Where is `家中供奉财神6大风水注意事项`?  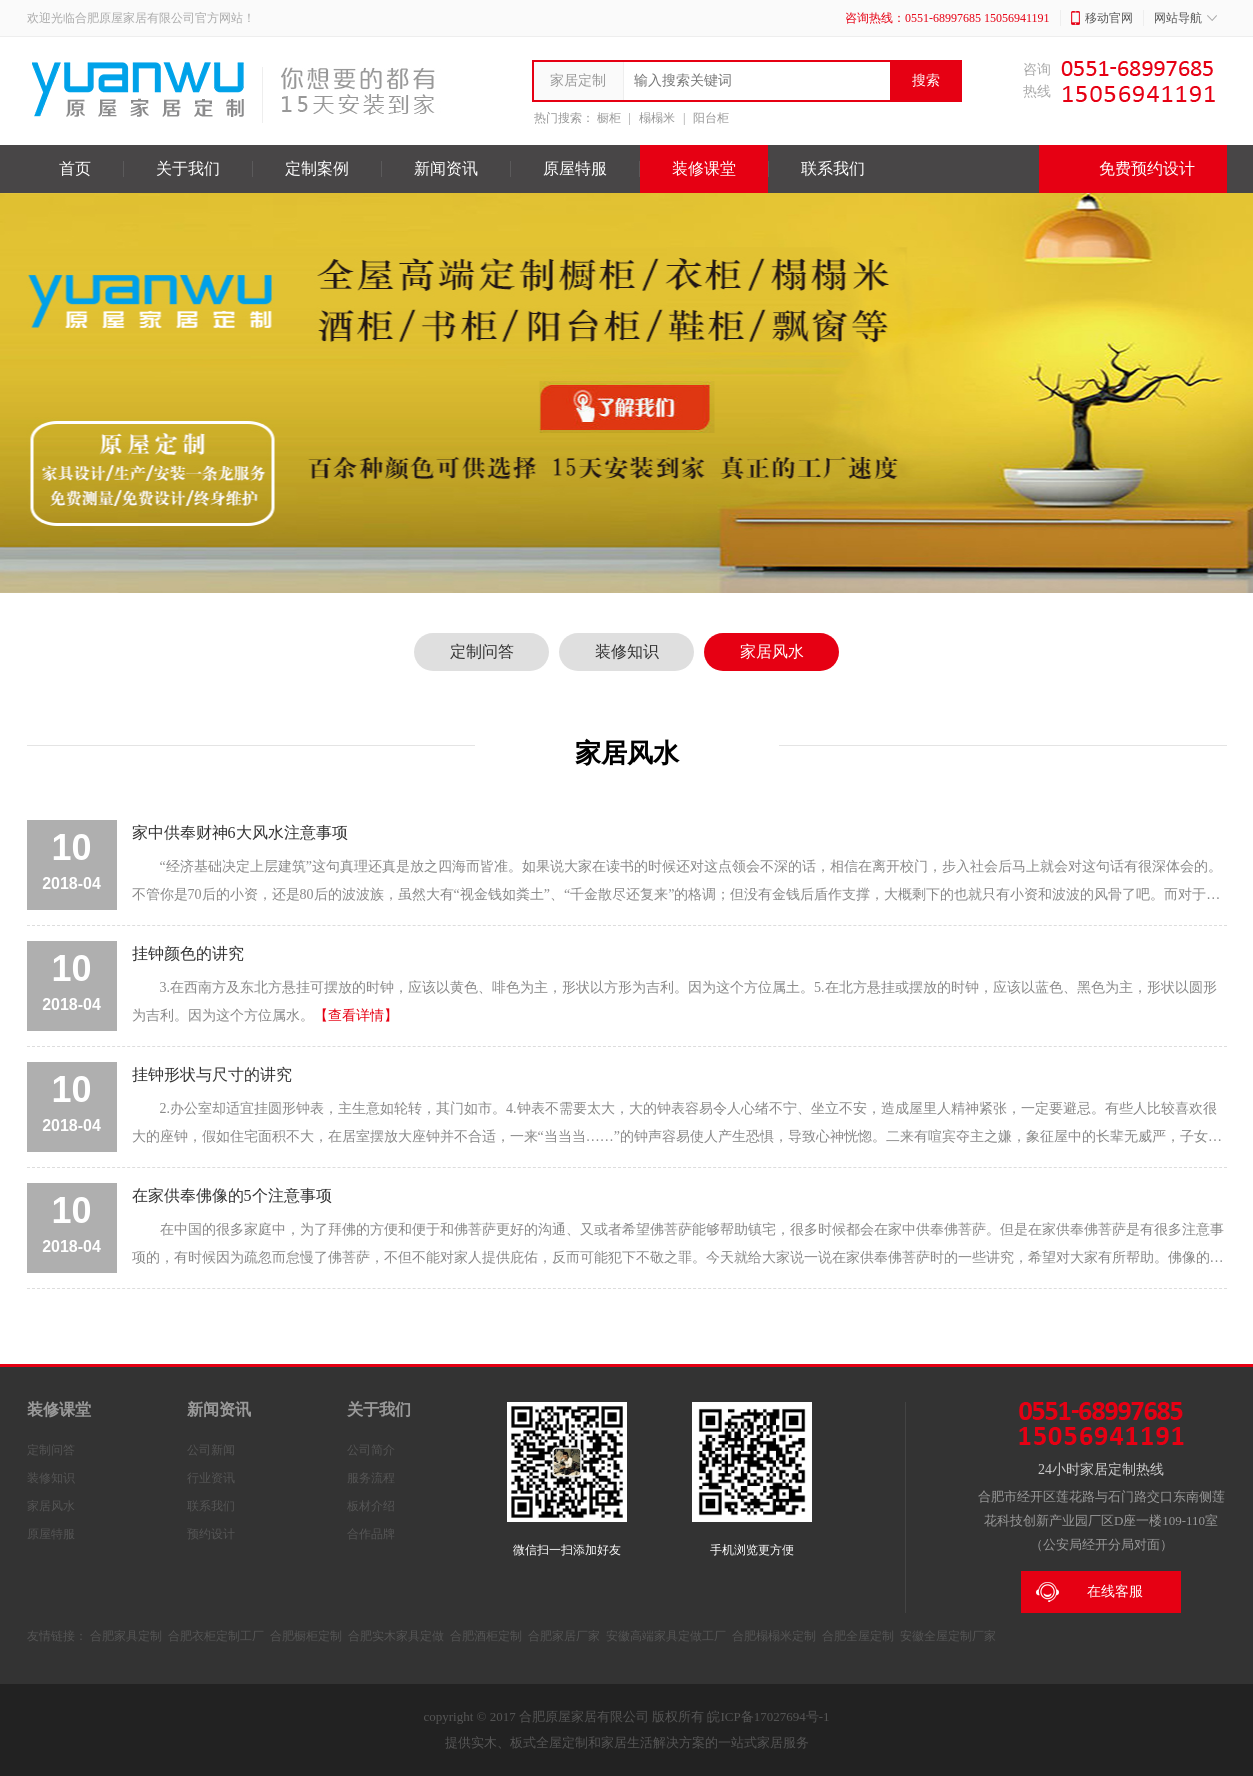 家中供奉财神6大风水注意事项 is located at coordinates (240, 832).